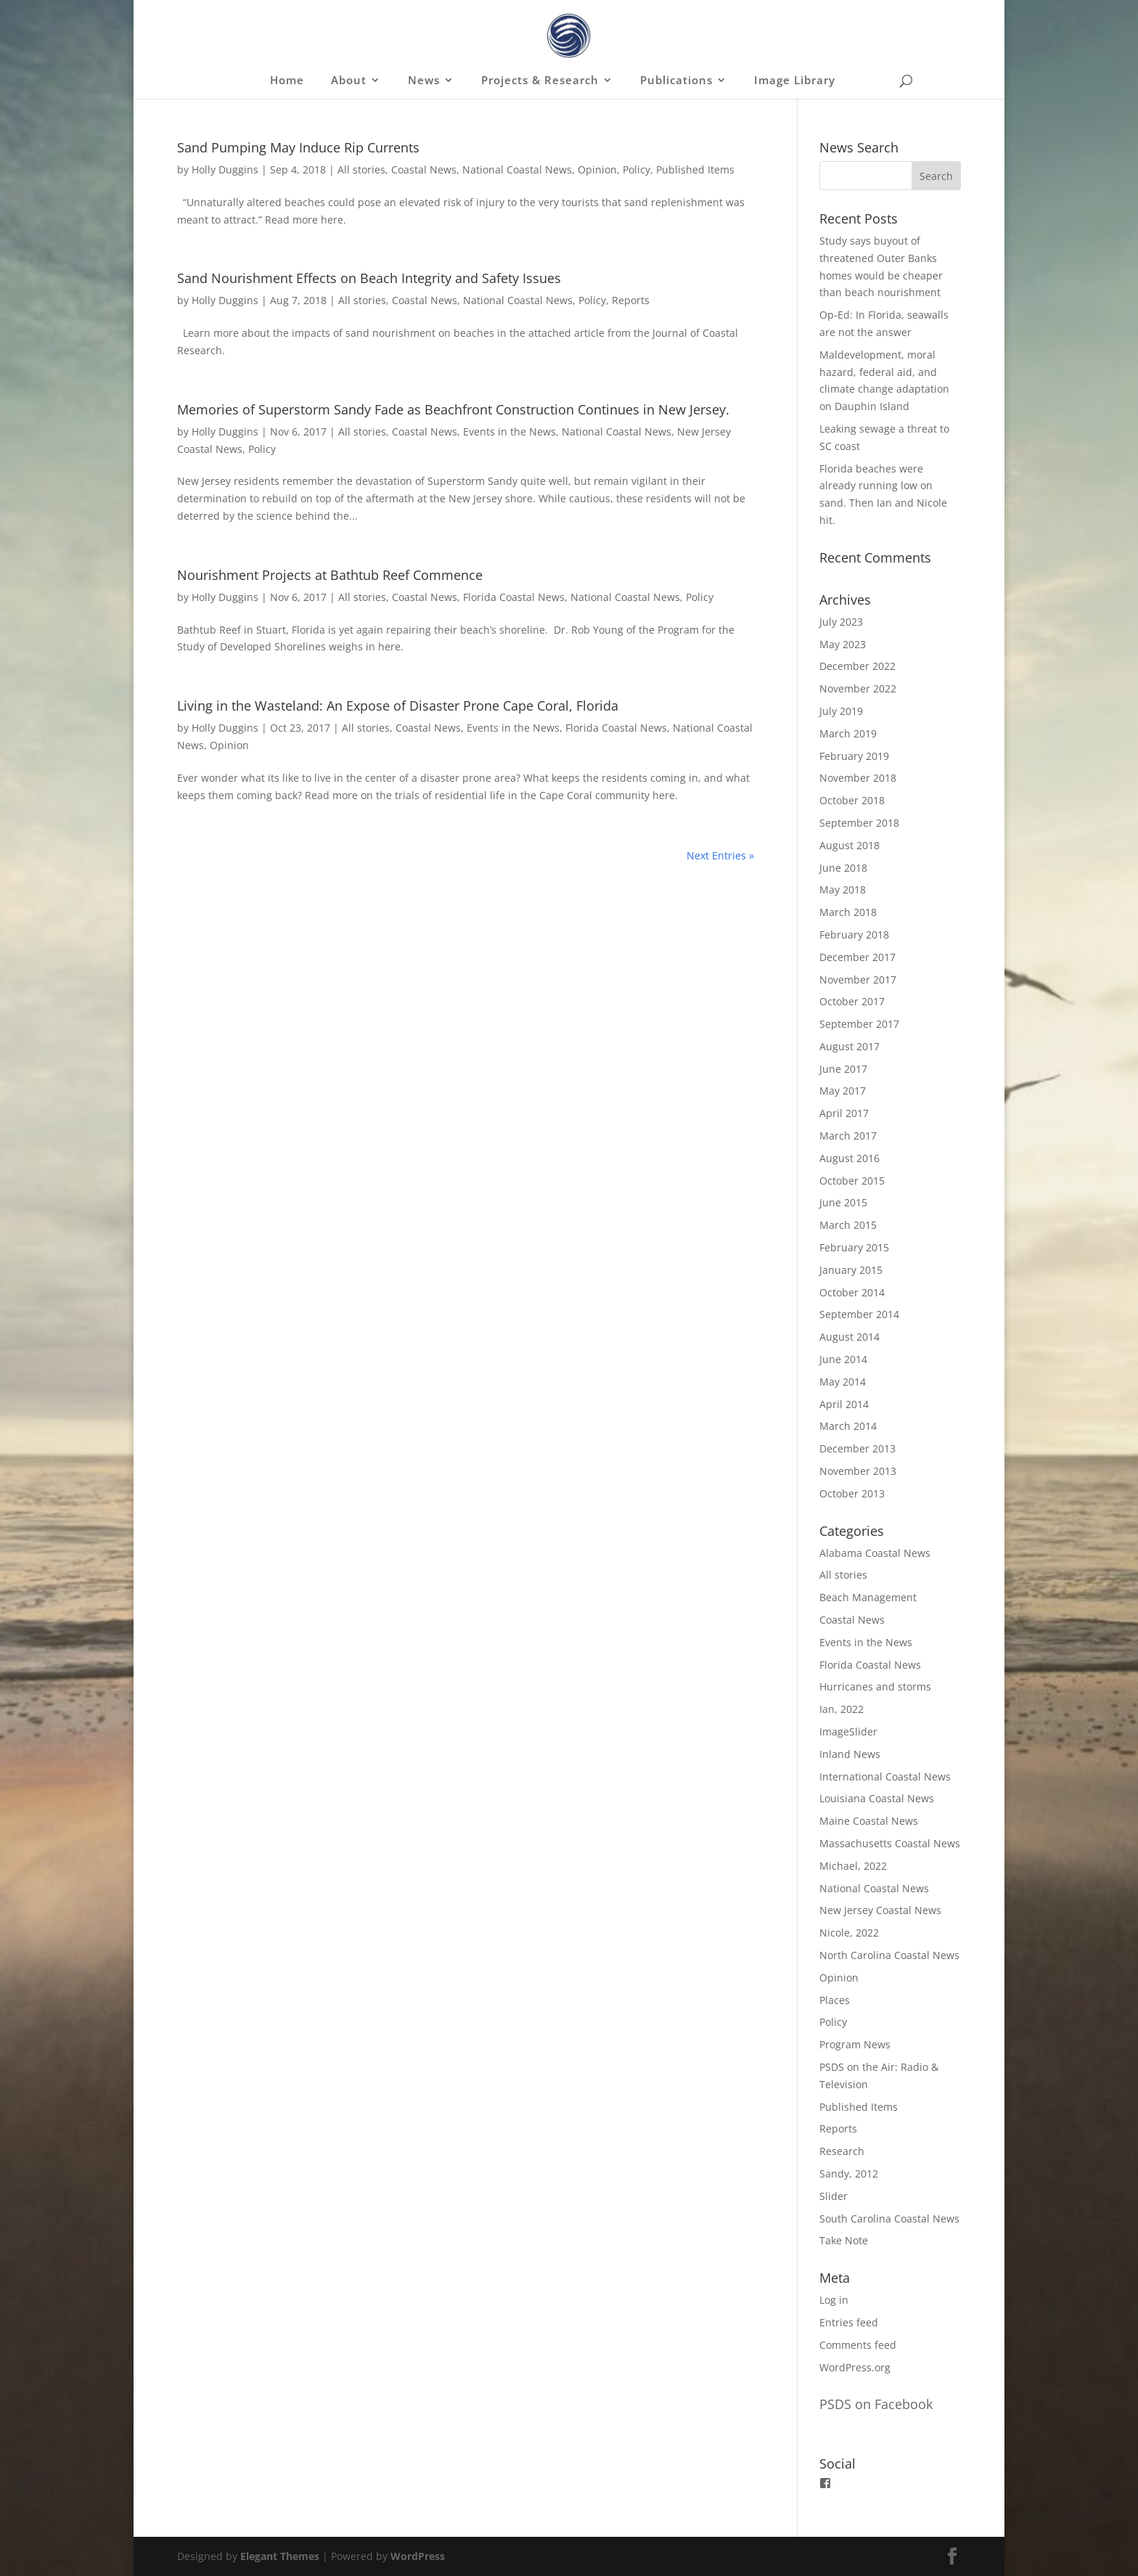 The image size is (1138, 2576). What do you see at coordinates (857, 778) in the screenshot?
I see `November 2018` at bounding box center [857, 778].